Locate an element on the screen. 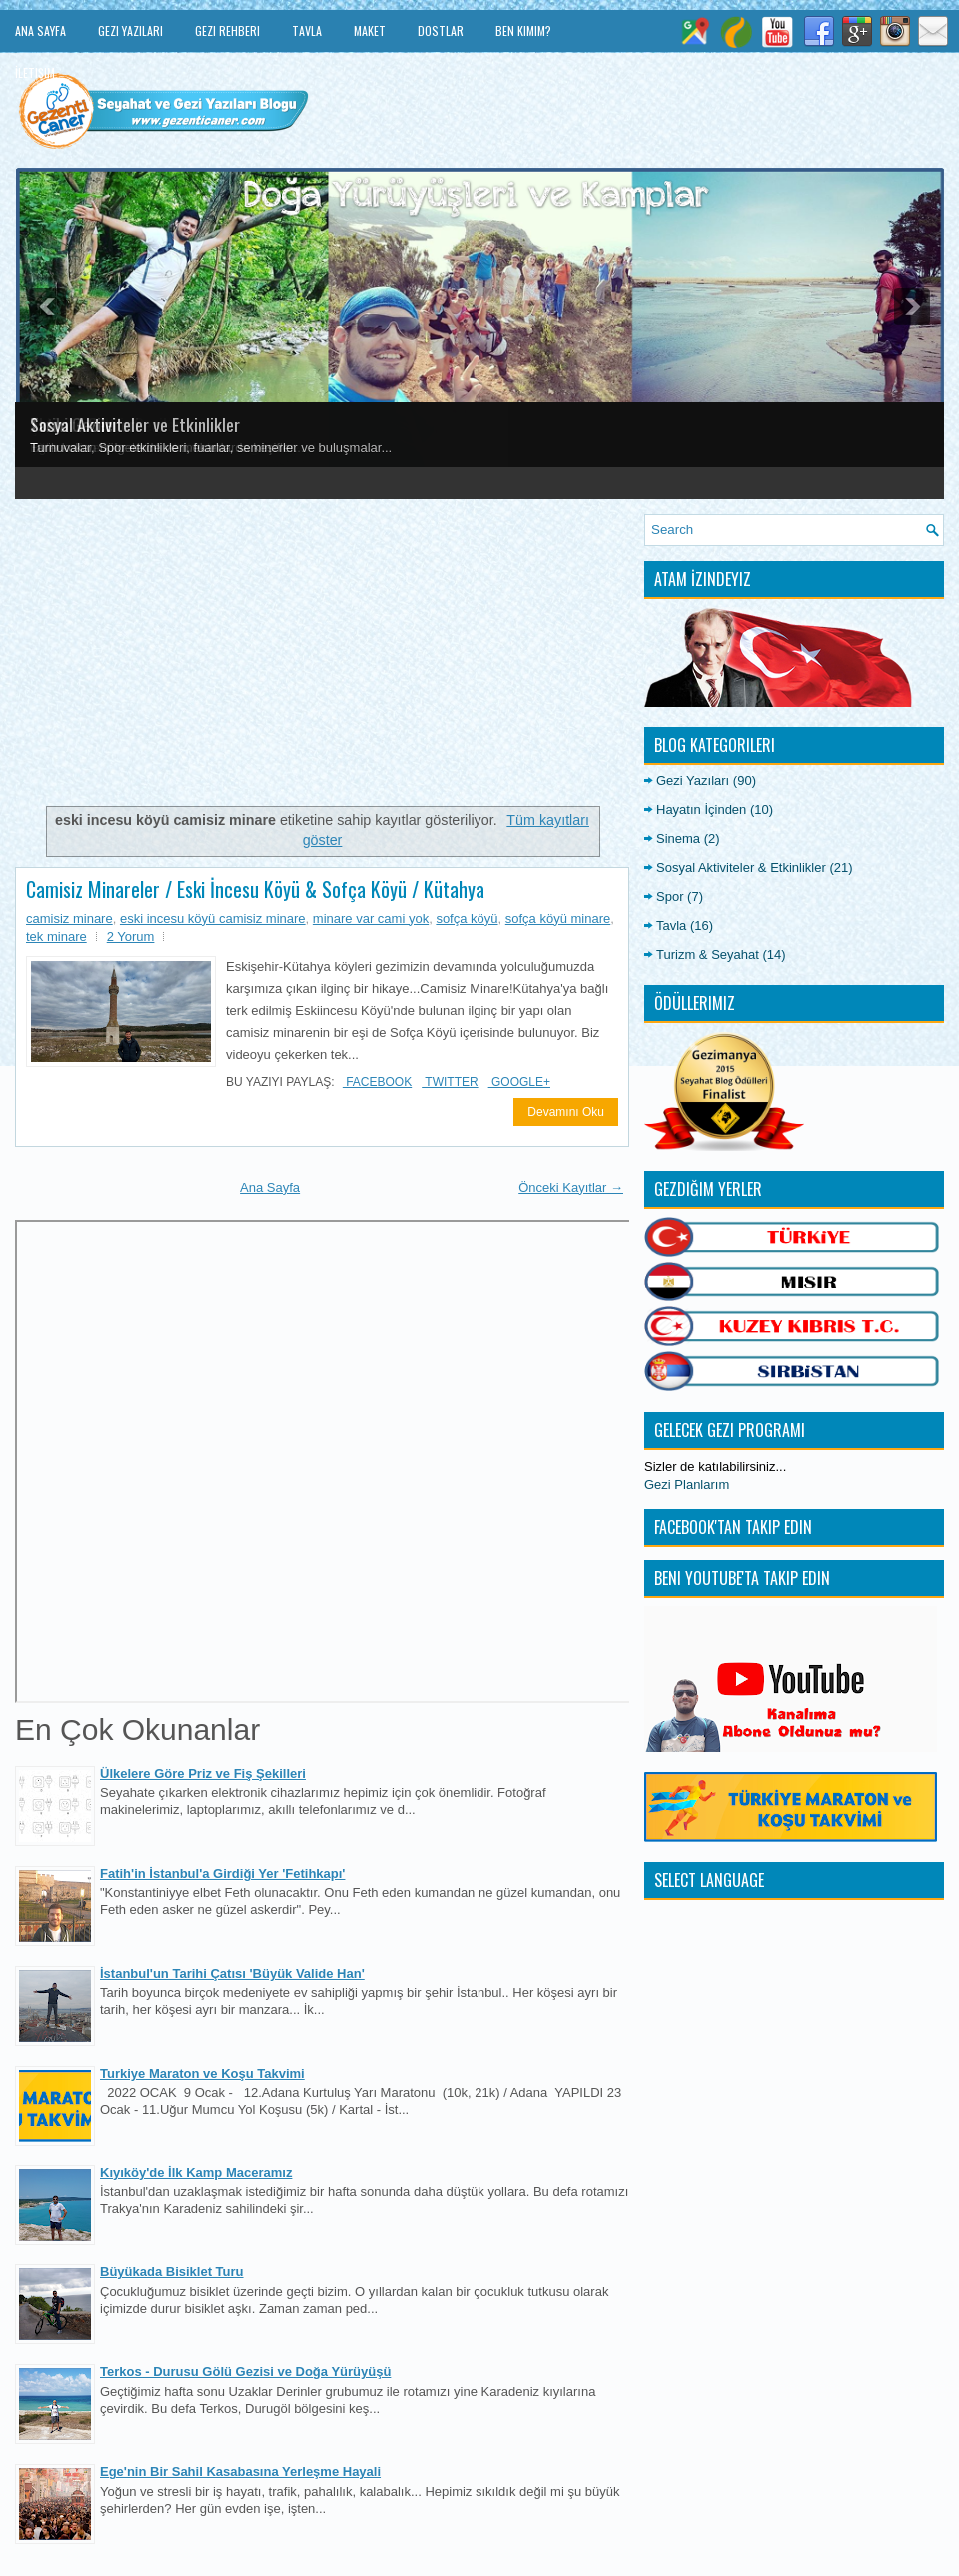 This screenshot has height=2576, width=959. Ana Sayfa is located at coordinates (40, 30).